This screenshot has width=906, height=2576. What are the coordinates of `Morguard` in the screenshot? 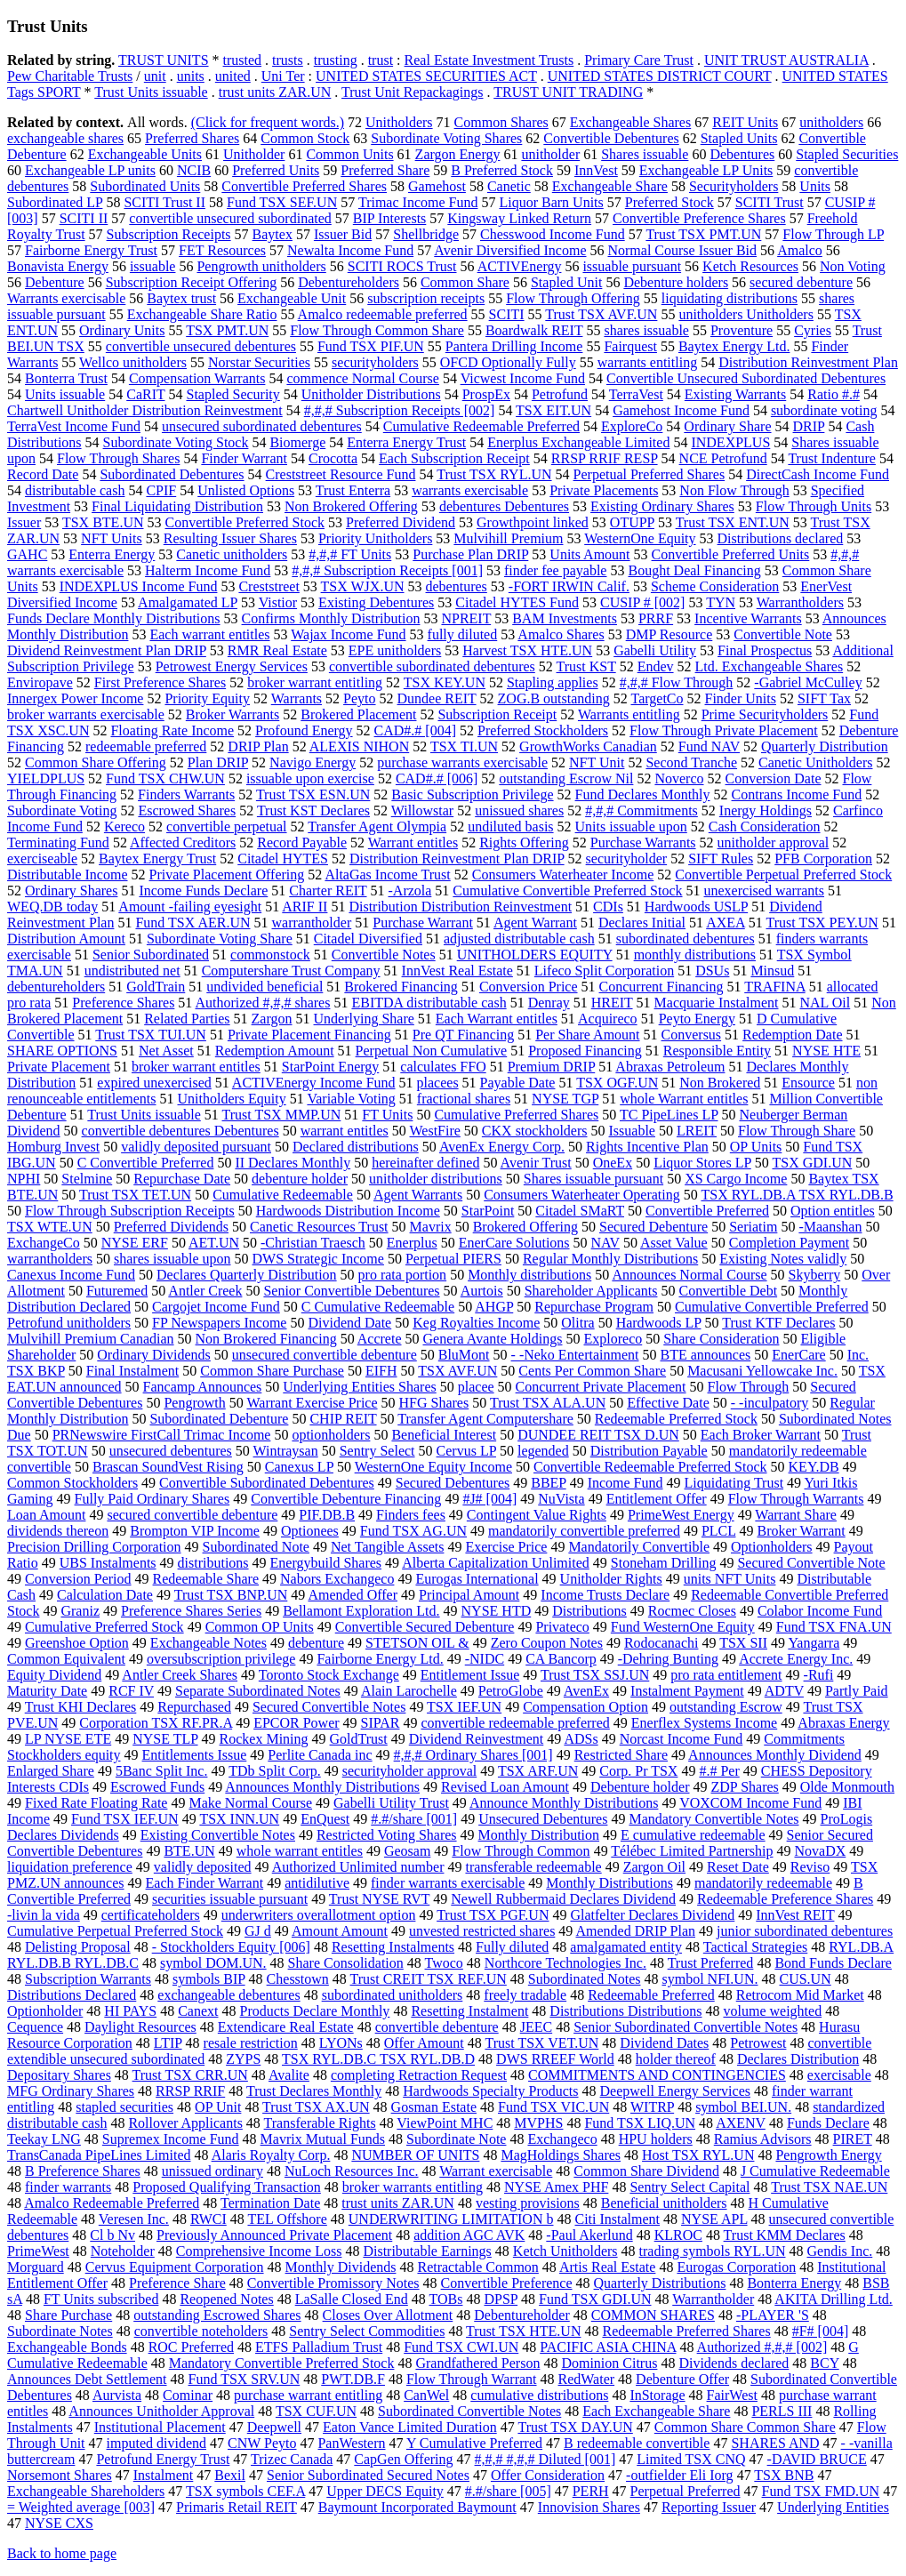 It's located at (35, 2267).